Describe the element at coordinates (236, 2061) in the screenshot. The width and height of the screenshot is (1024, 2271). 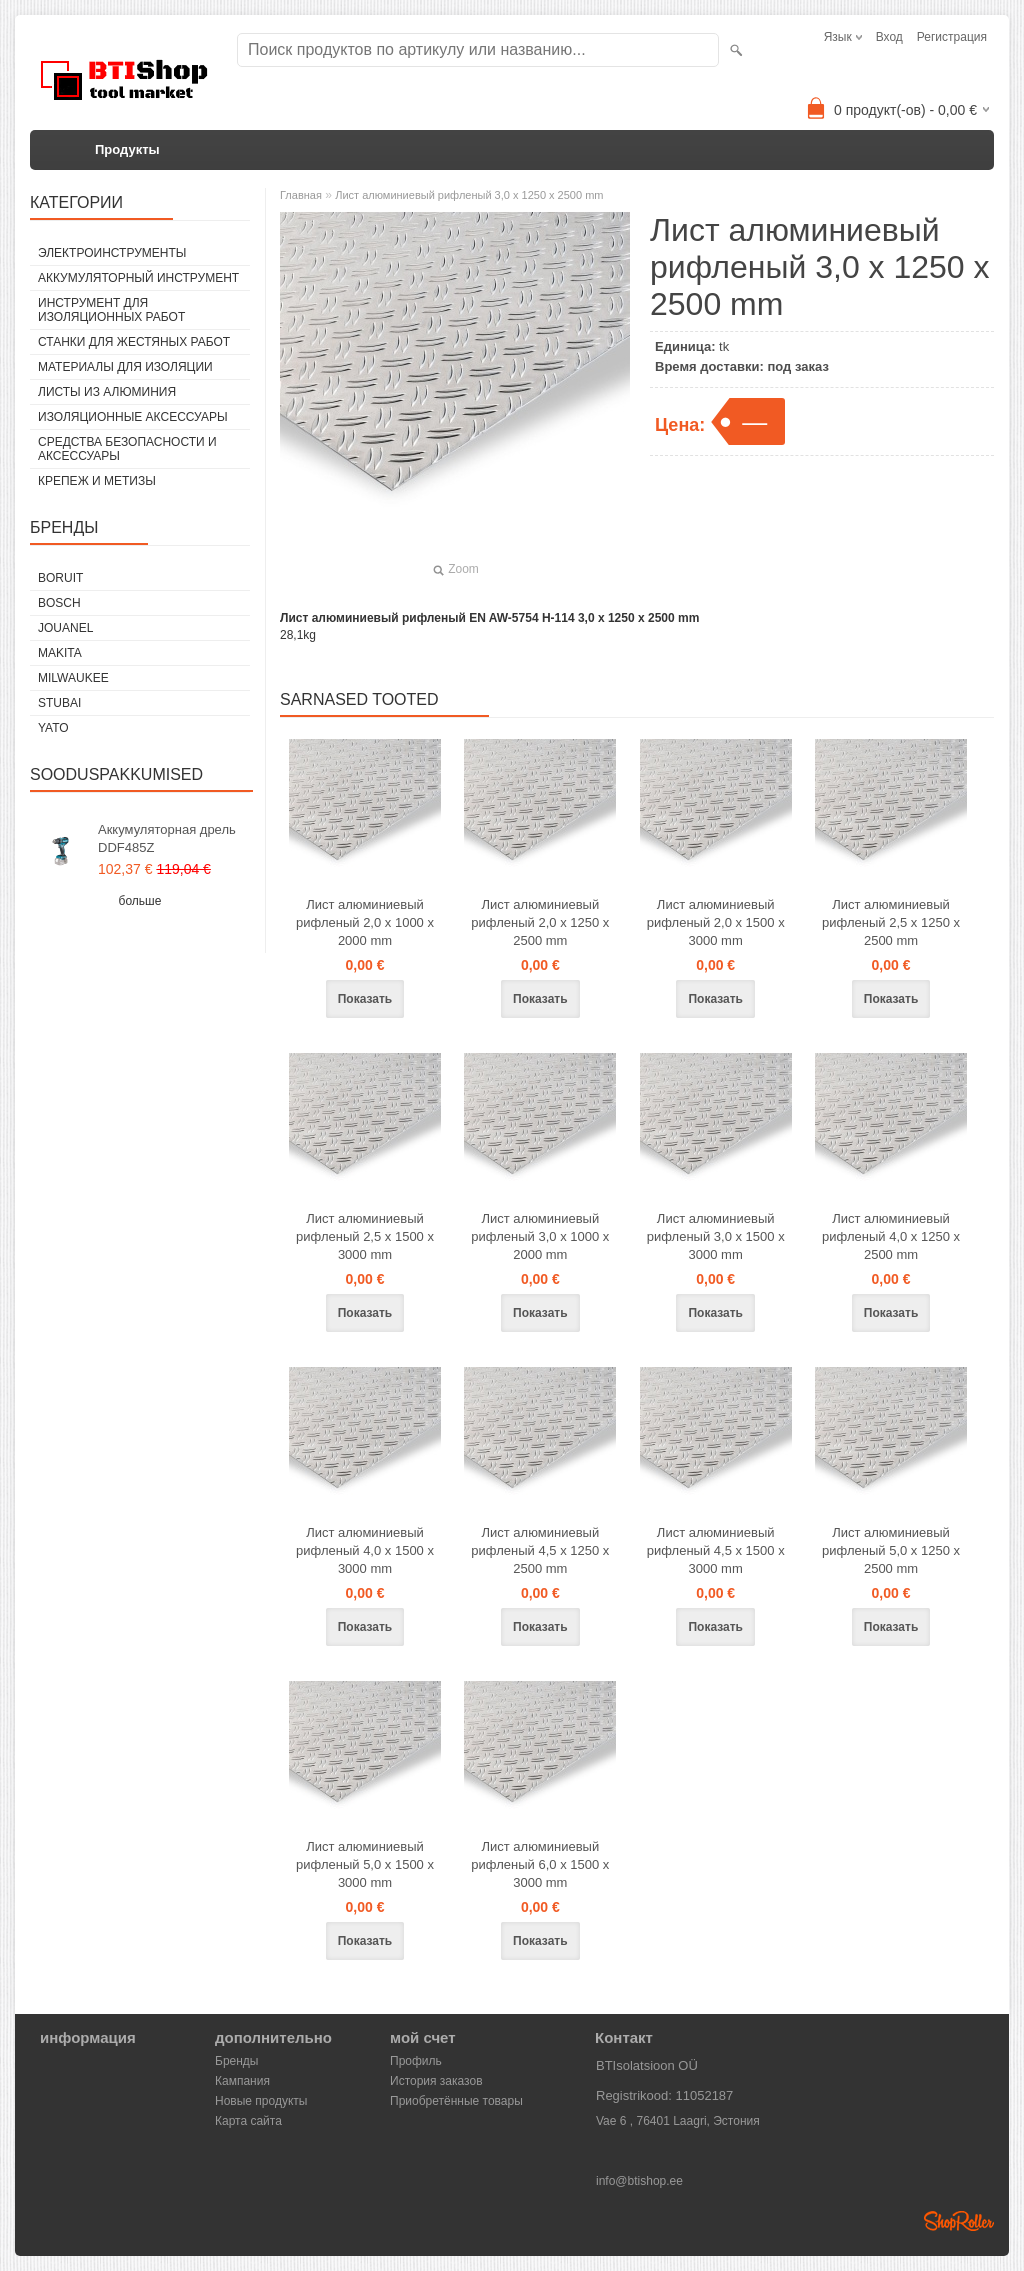
I see `Бренды` at that location.